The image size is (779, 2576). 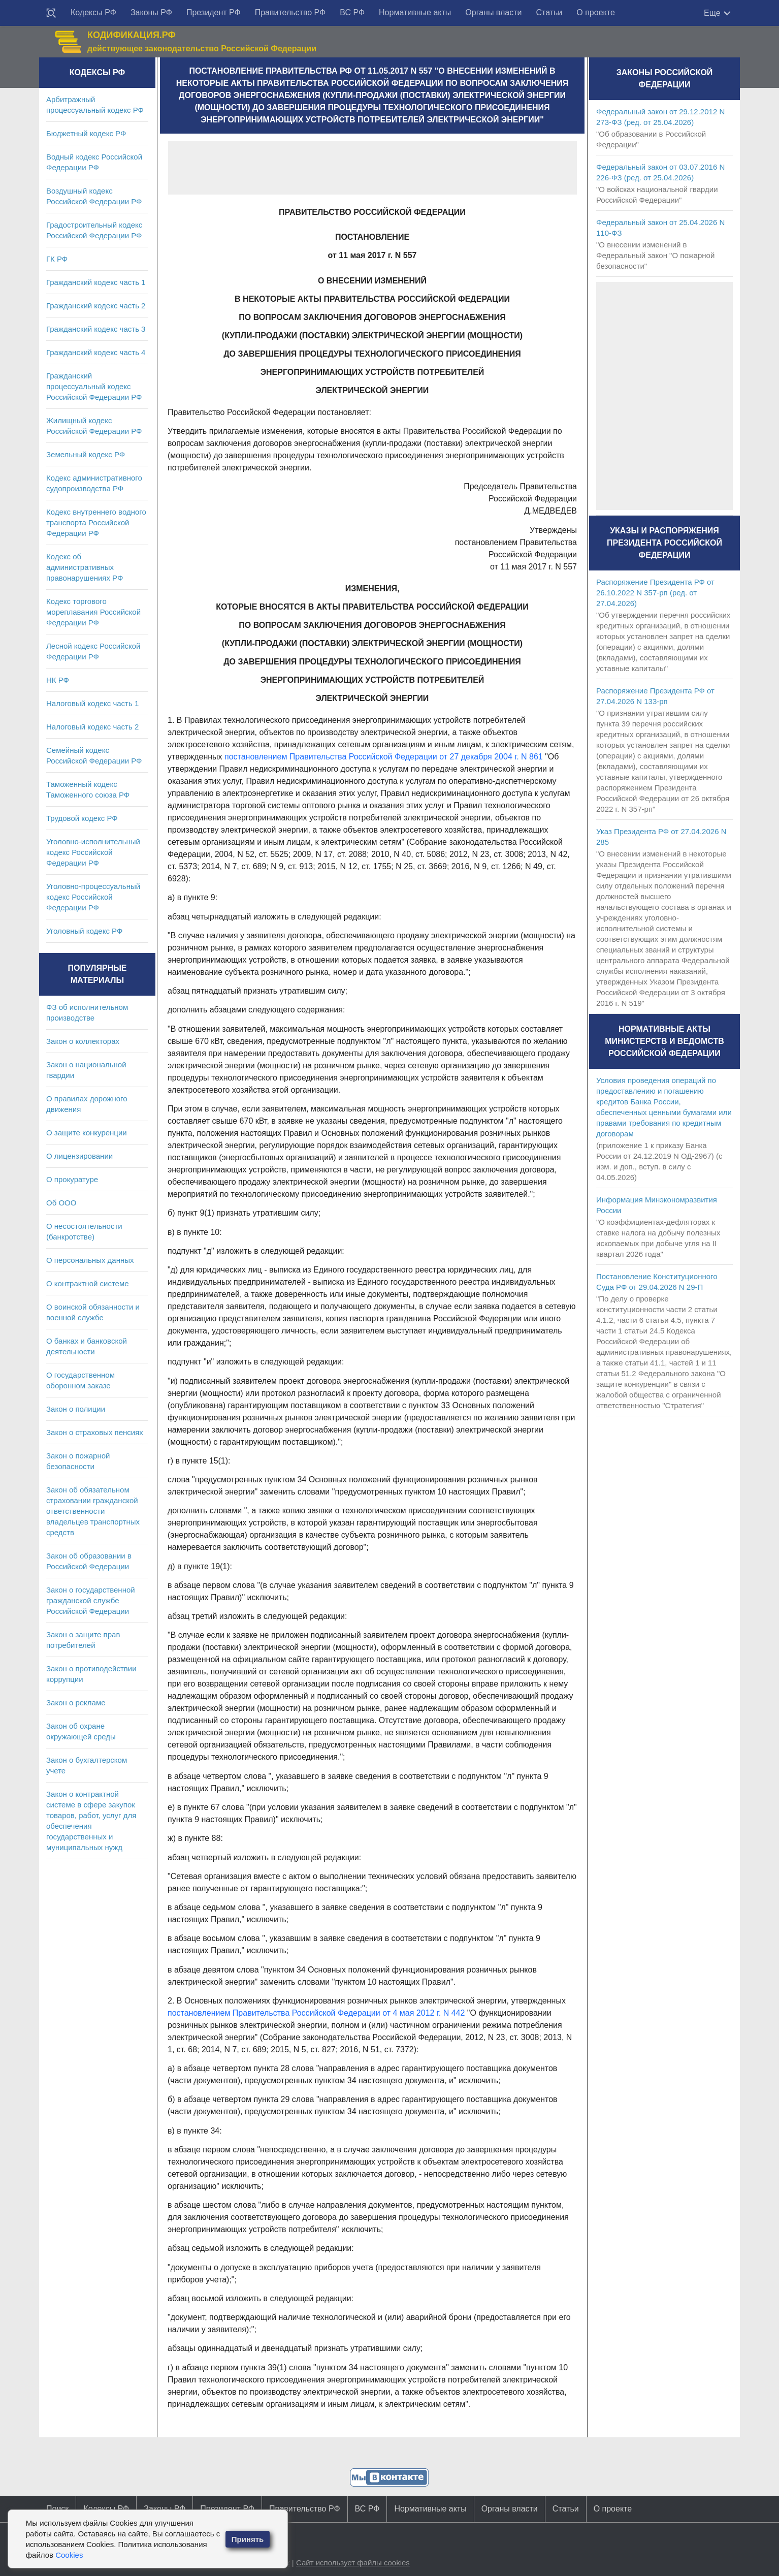 What do you see at coordinates (87, 1283) in the screenshot?
I see `О контрактной системе` at bounding box center [87, 1283].